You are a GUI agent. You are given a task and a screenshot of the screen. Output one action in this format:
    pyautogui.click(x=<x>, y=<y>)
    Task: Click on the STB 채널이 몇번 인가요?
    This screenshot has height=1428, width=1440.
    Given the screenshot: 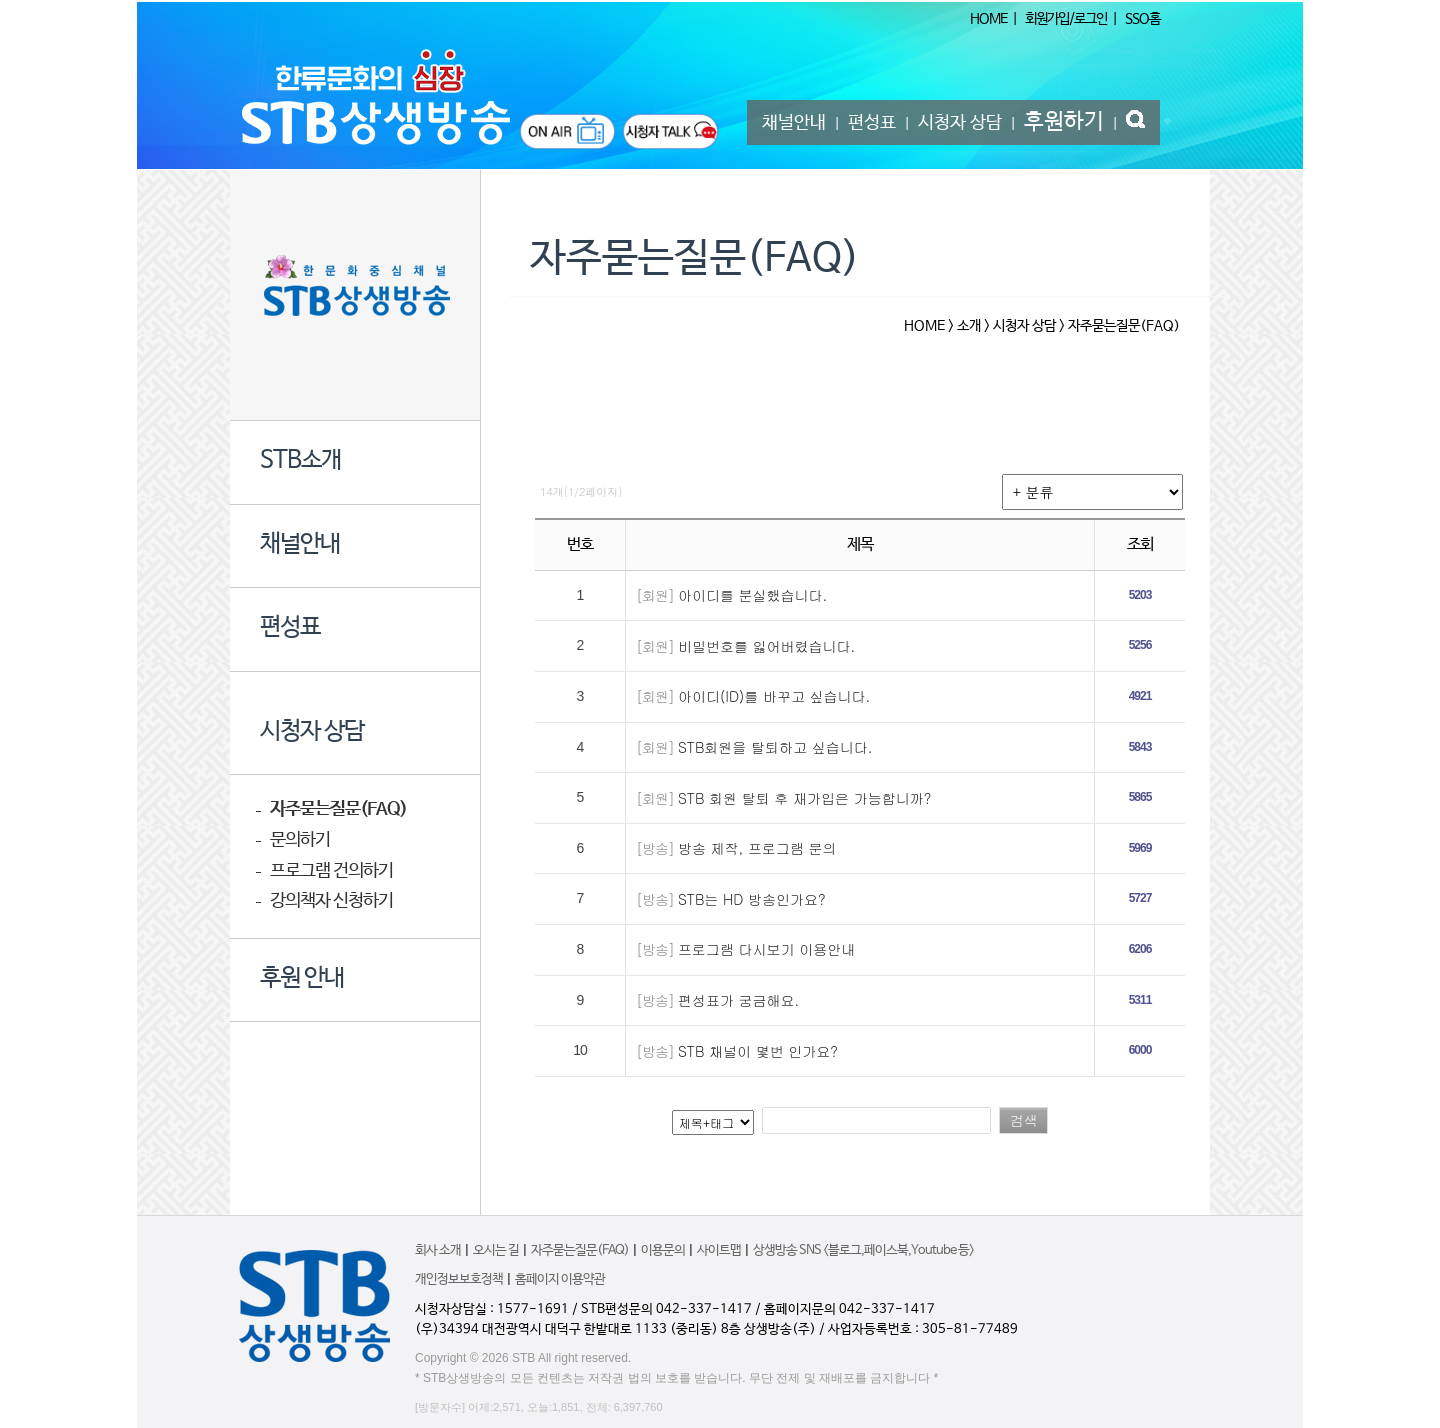 What is the action you would take?
    pyautogui.click(x=758, y=1051)
    